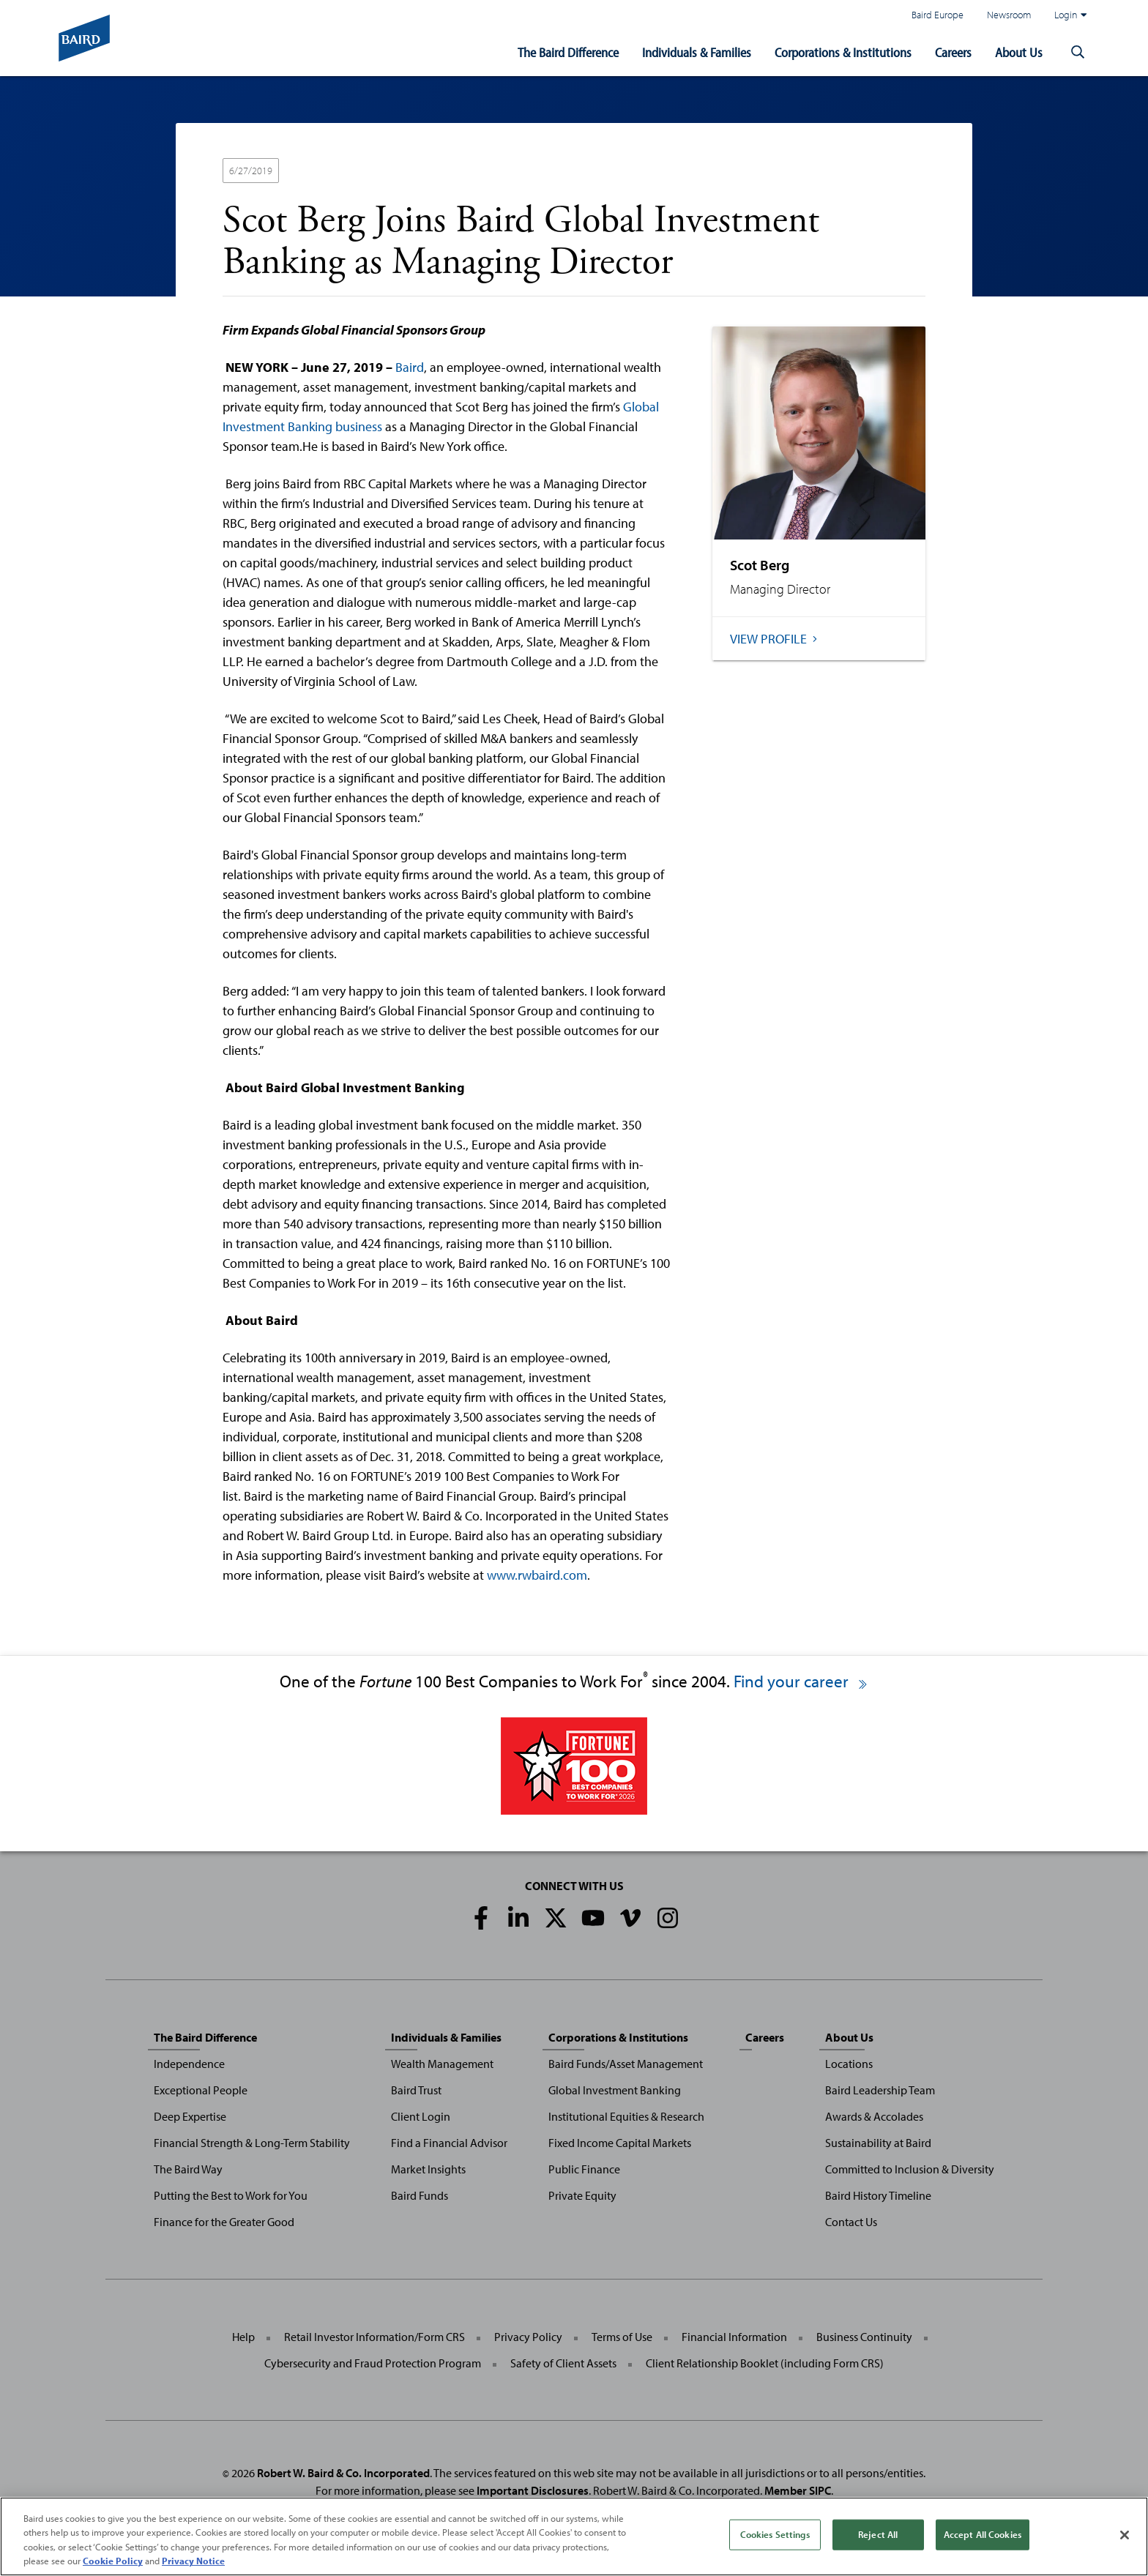 This screenshot has width=1148, height=2576. What do you see at coordinates (582, 2195) in the screenshot?
I see `Private Equity` at bounding box center [582, 2195].